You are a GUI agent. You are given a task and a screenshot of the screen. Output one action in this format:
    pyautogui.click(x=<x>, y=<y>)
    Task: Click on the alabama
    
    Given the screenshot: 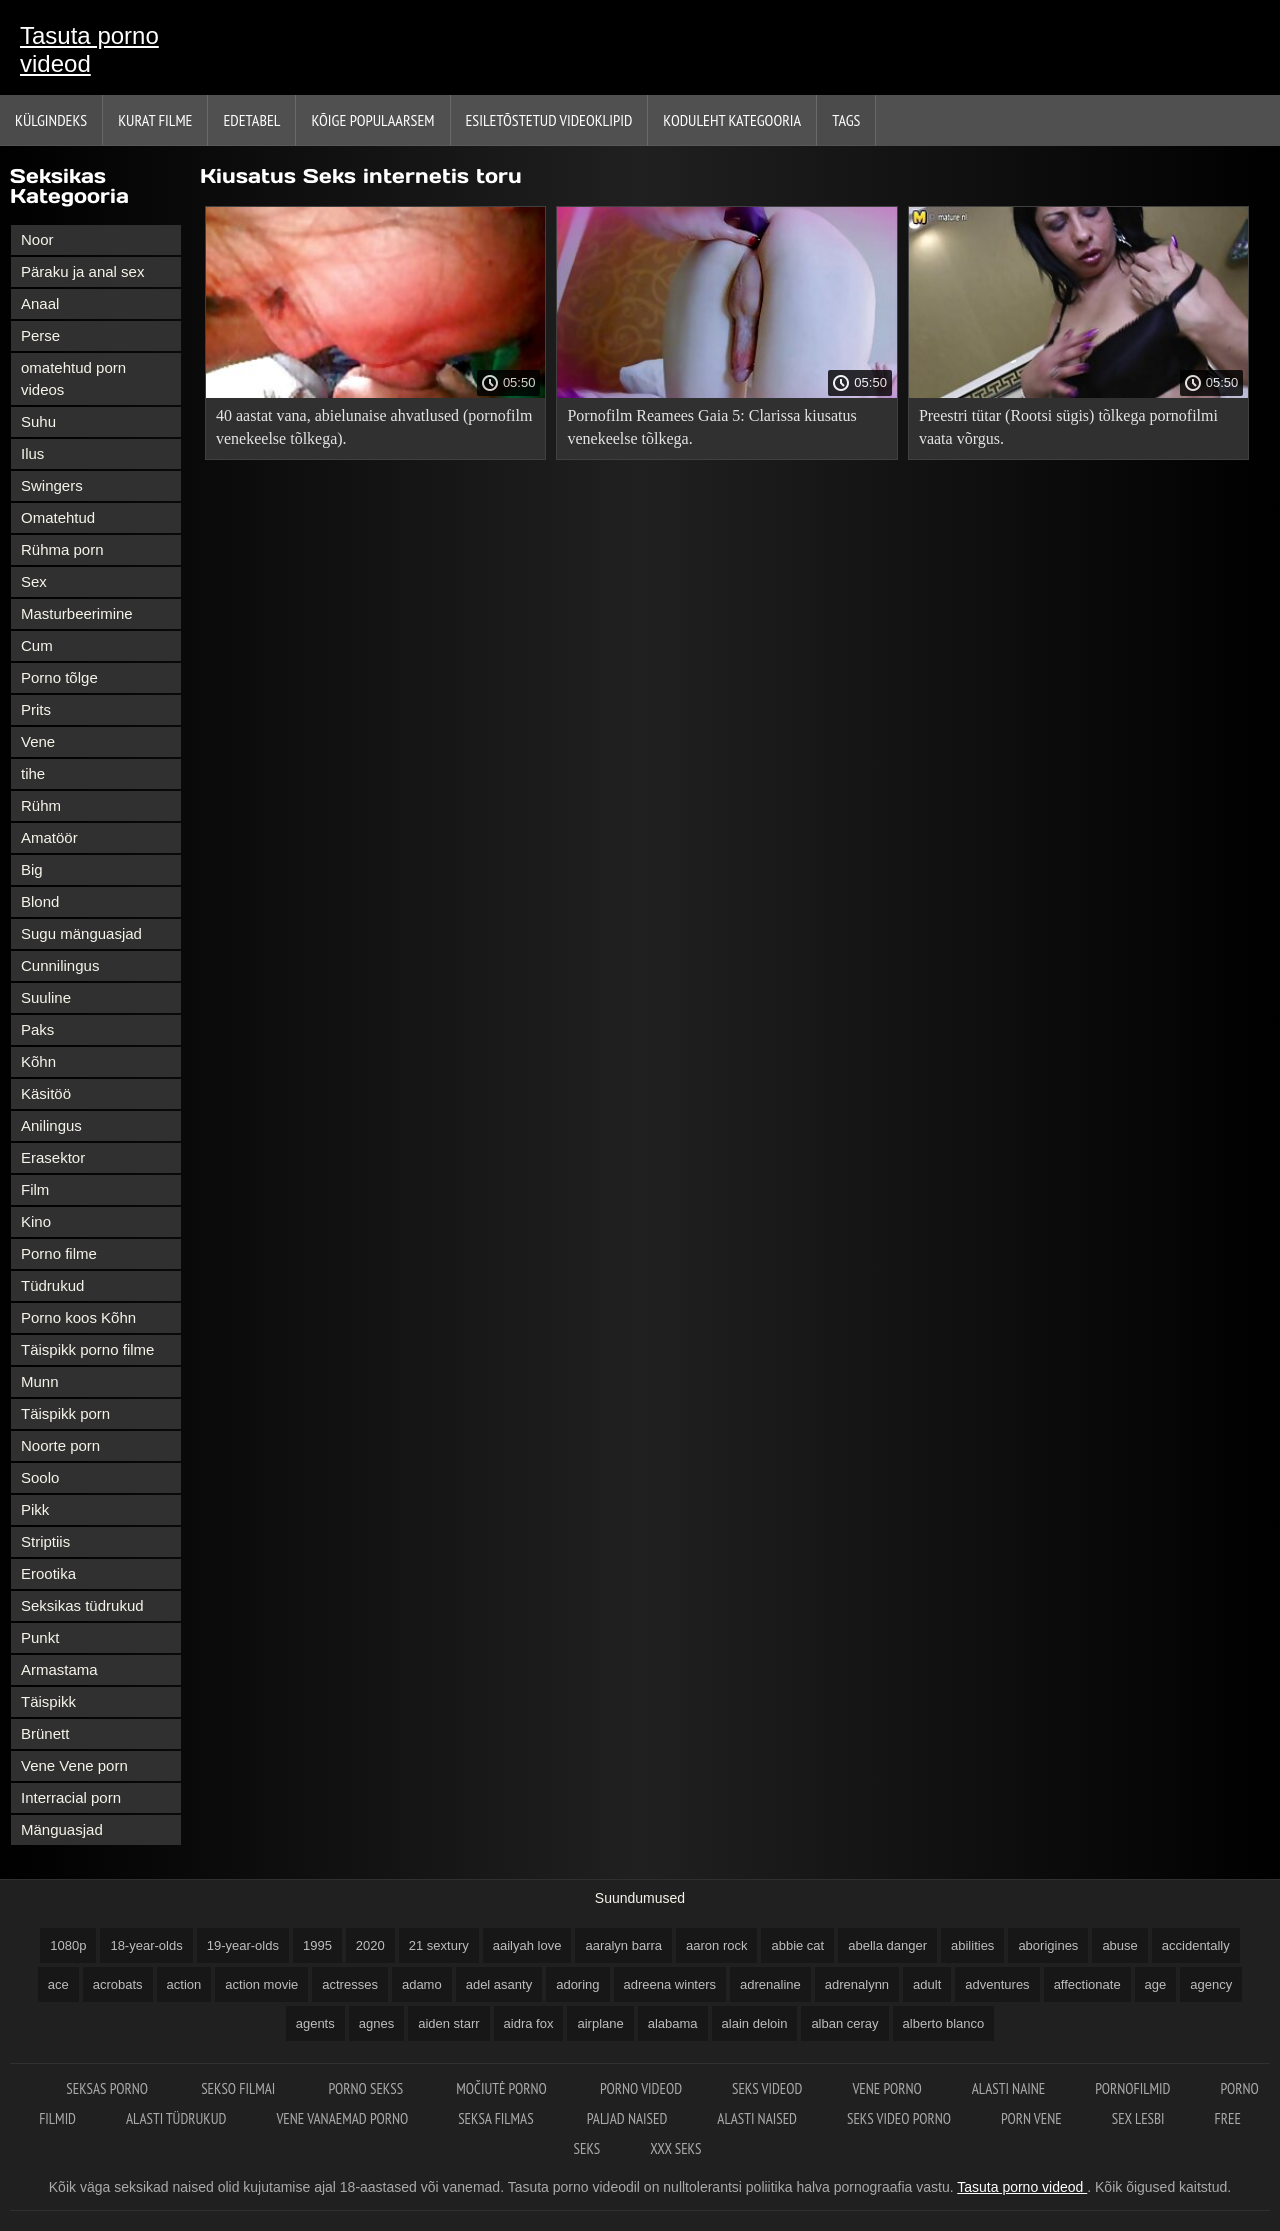 What is the action you would take?
    pyautogui.click(x=673, y=2023)
    